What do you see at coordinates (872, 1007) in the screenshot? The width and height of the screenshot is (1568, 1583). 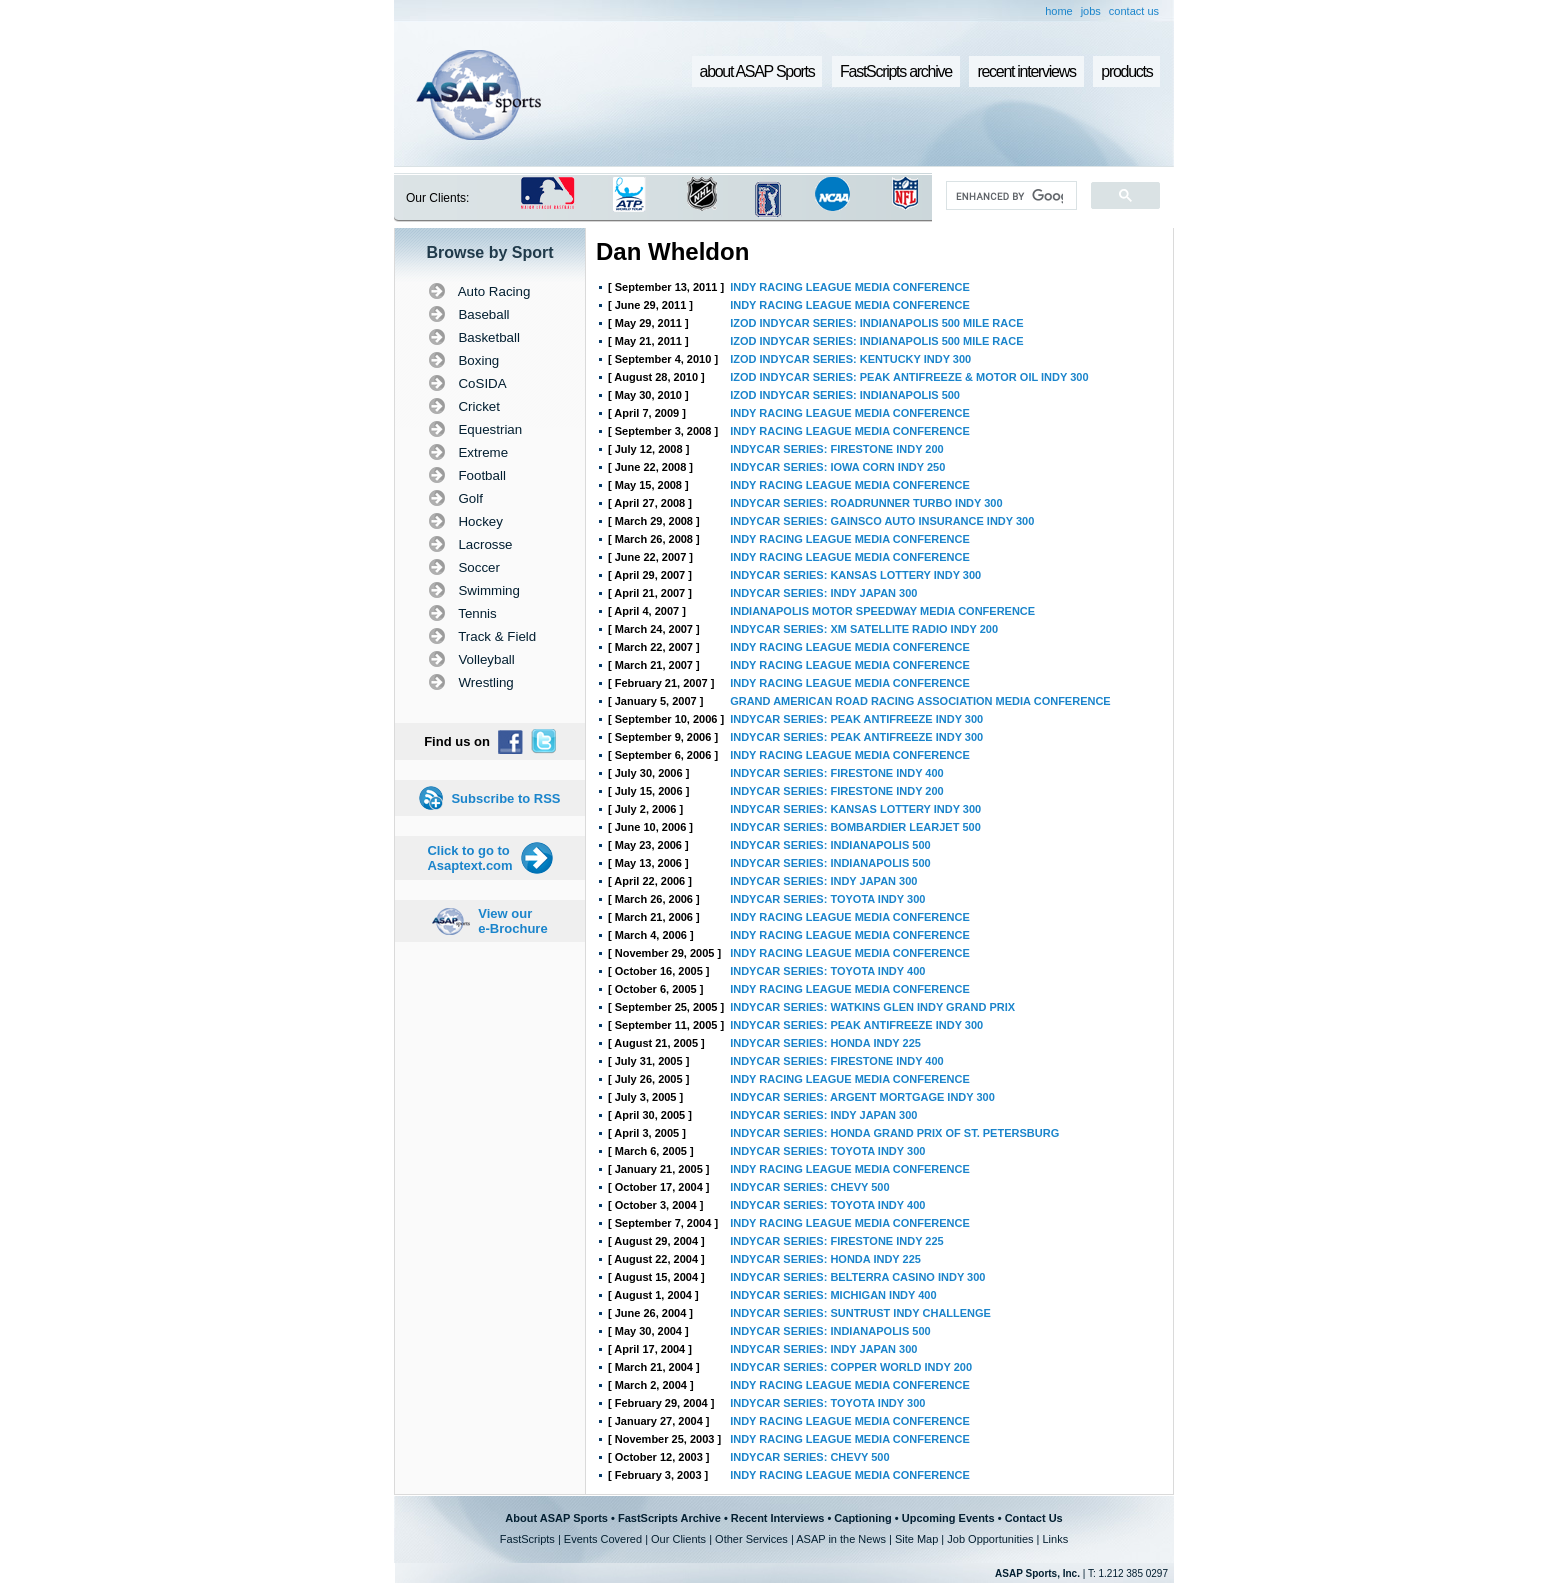 I see `INDYCAR SERIES: WATKINS GLEN INDY GRAND PRIX` at bounding box center [872, 1007].